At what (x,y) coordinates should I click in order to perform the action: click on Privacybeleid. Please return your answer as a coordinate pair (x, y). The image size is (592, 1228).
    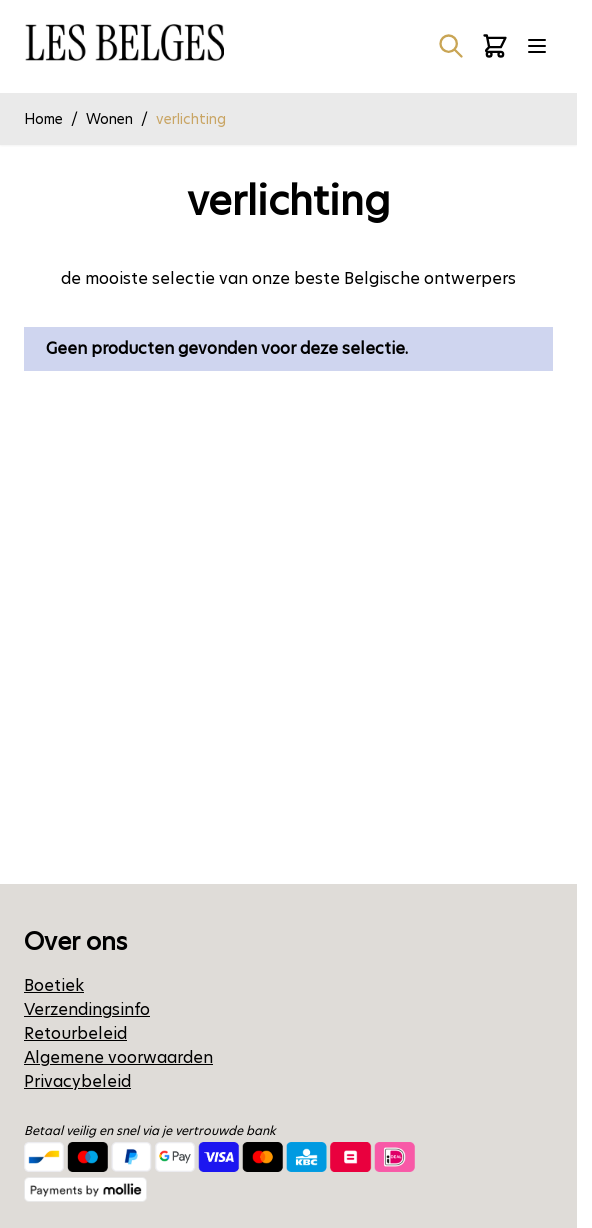
    Looking at the image, I should click on (77, 1081).